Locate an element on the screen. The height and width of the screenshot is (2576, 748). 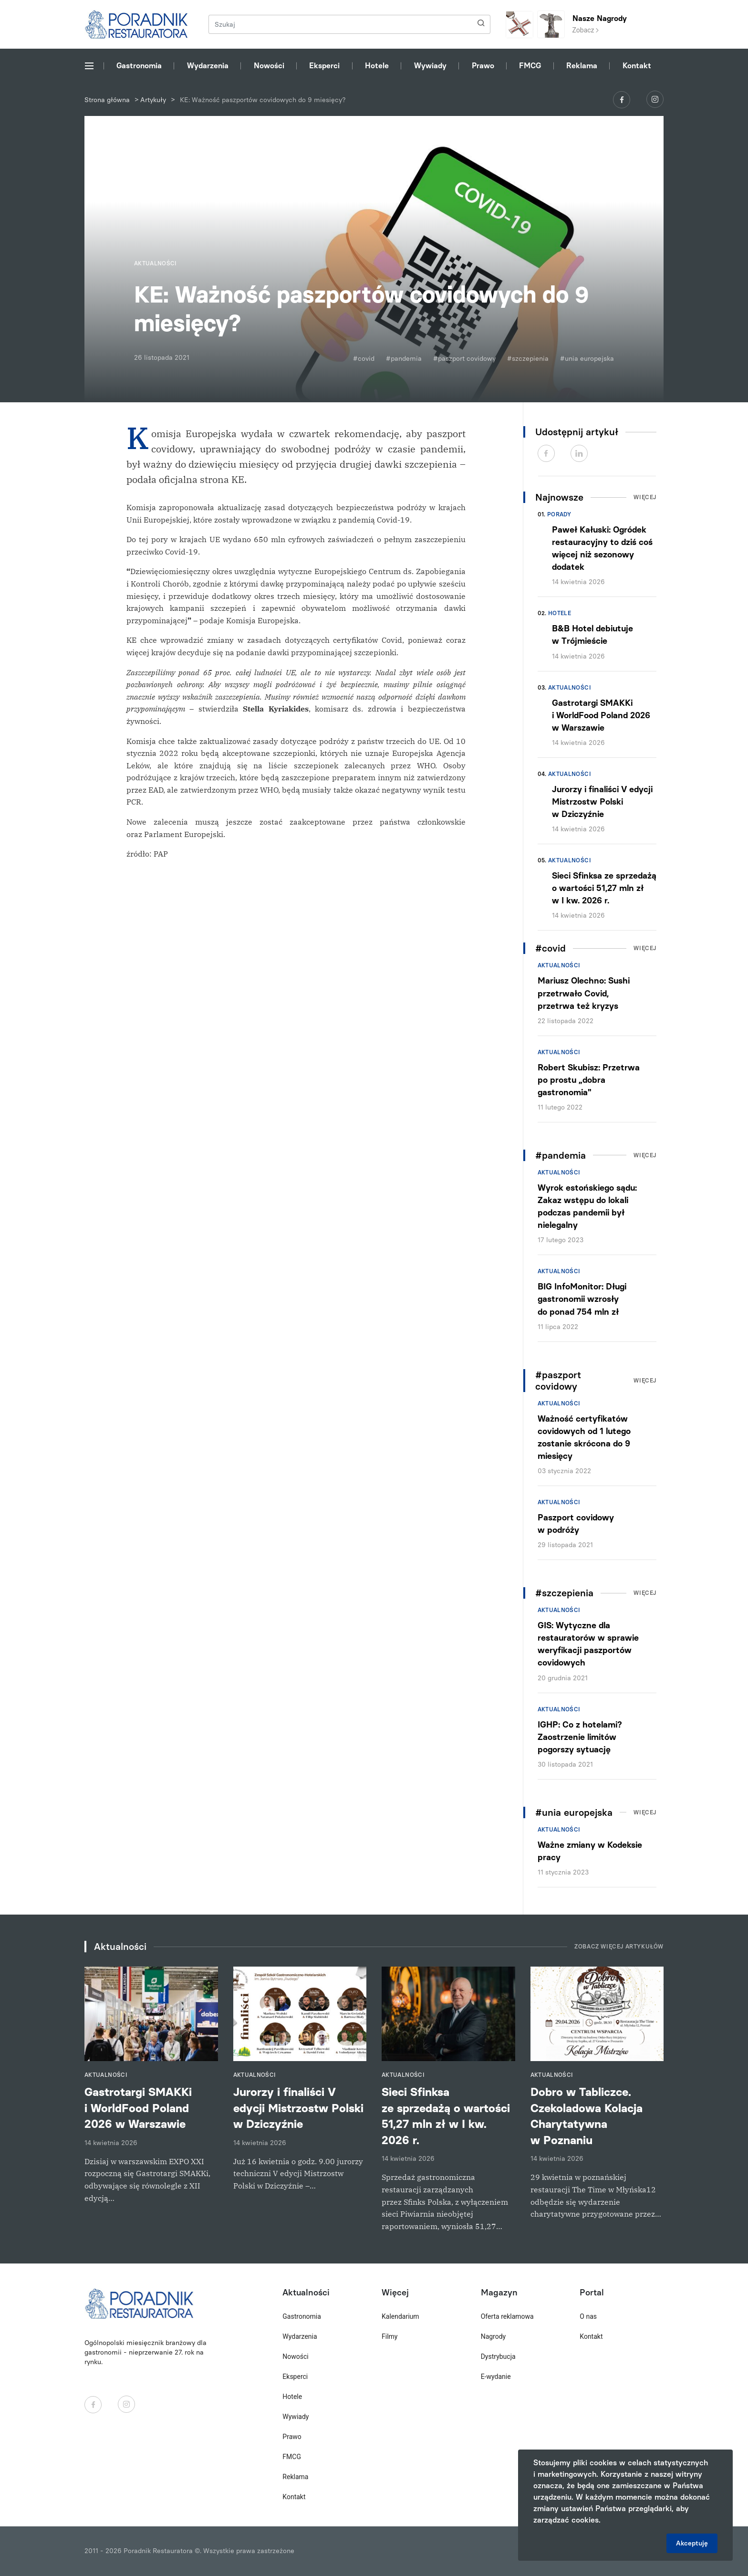
Więcej is located at coordinates (645, 497).